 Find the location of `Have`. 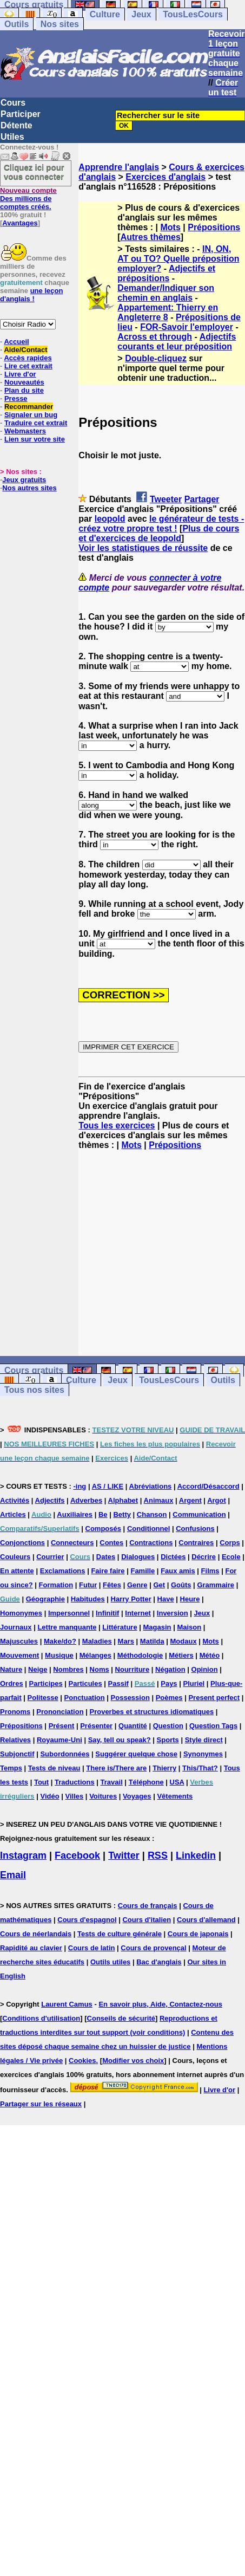

Have is located at coordinates (165, 1599).